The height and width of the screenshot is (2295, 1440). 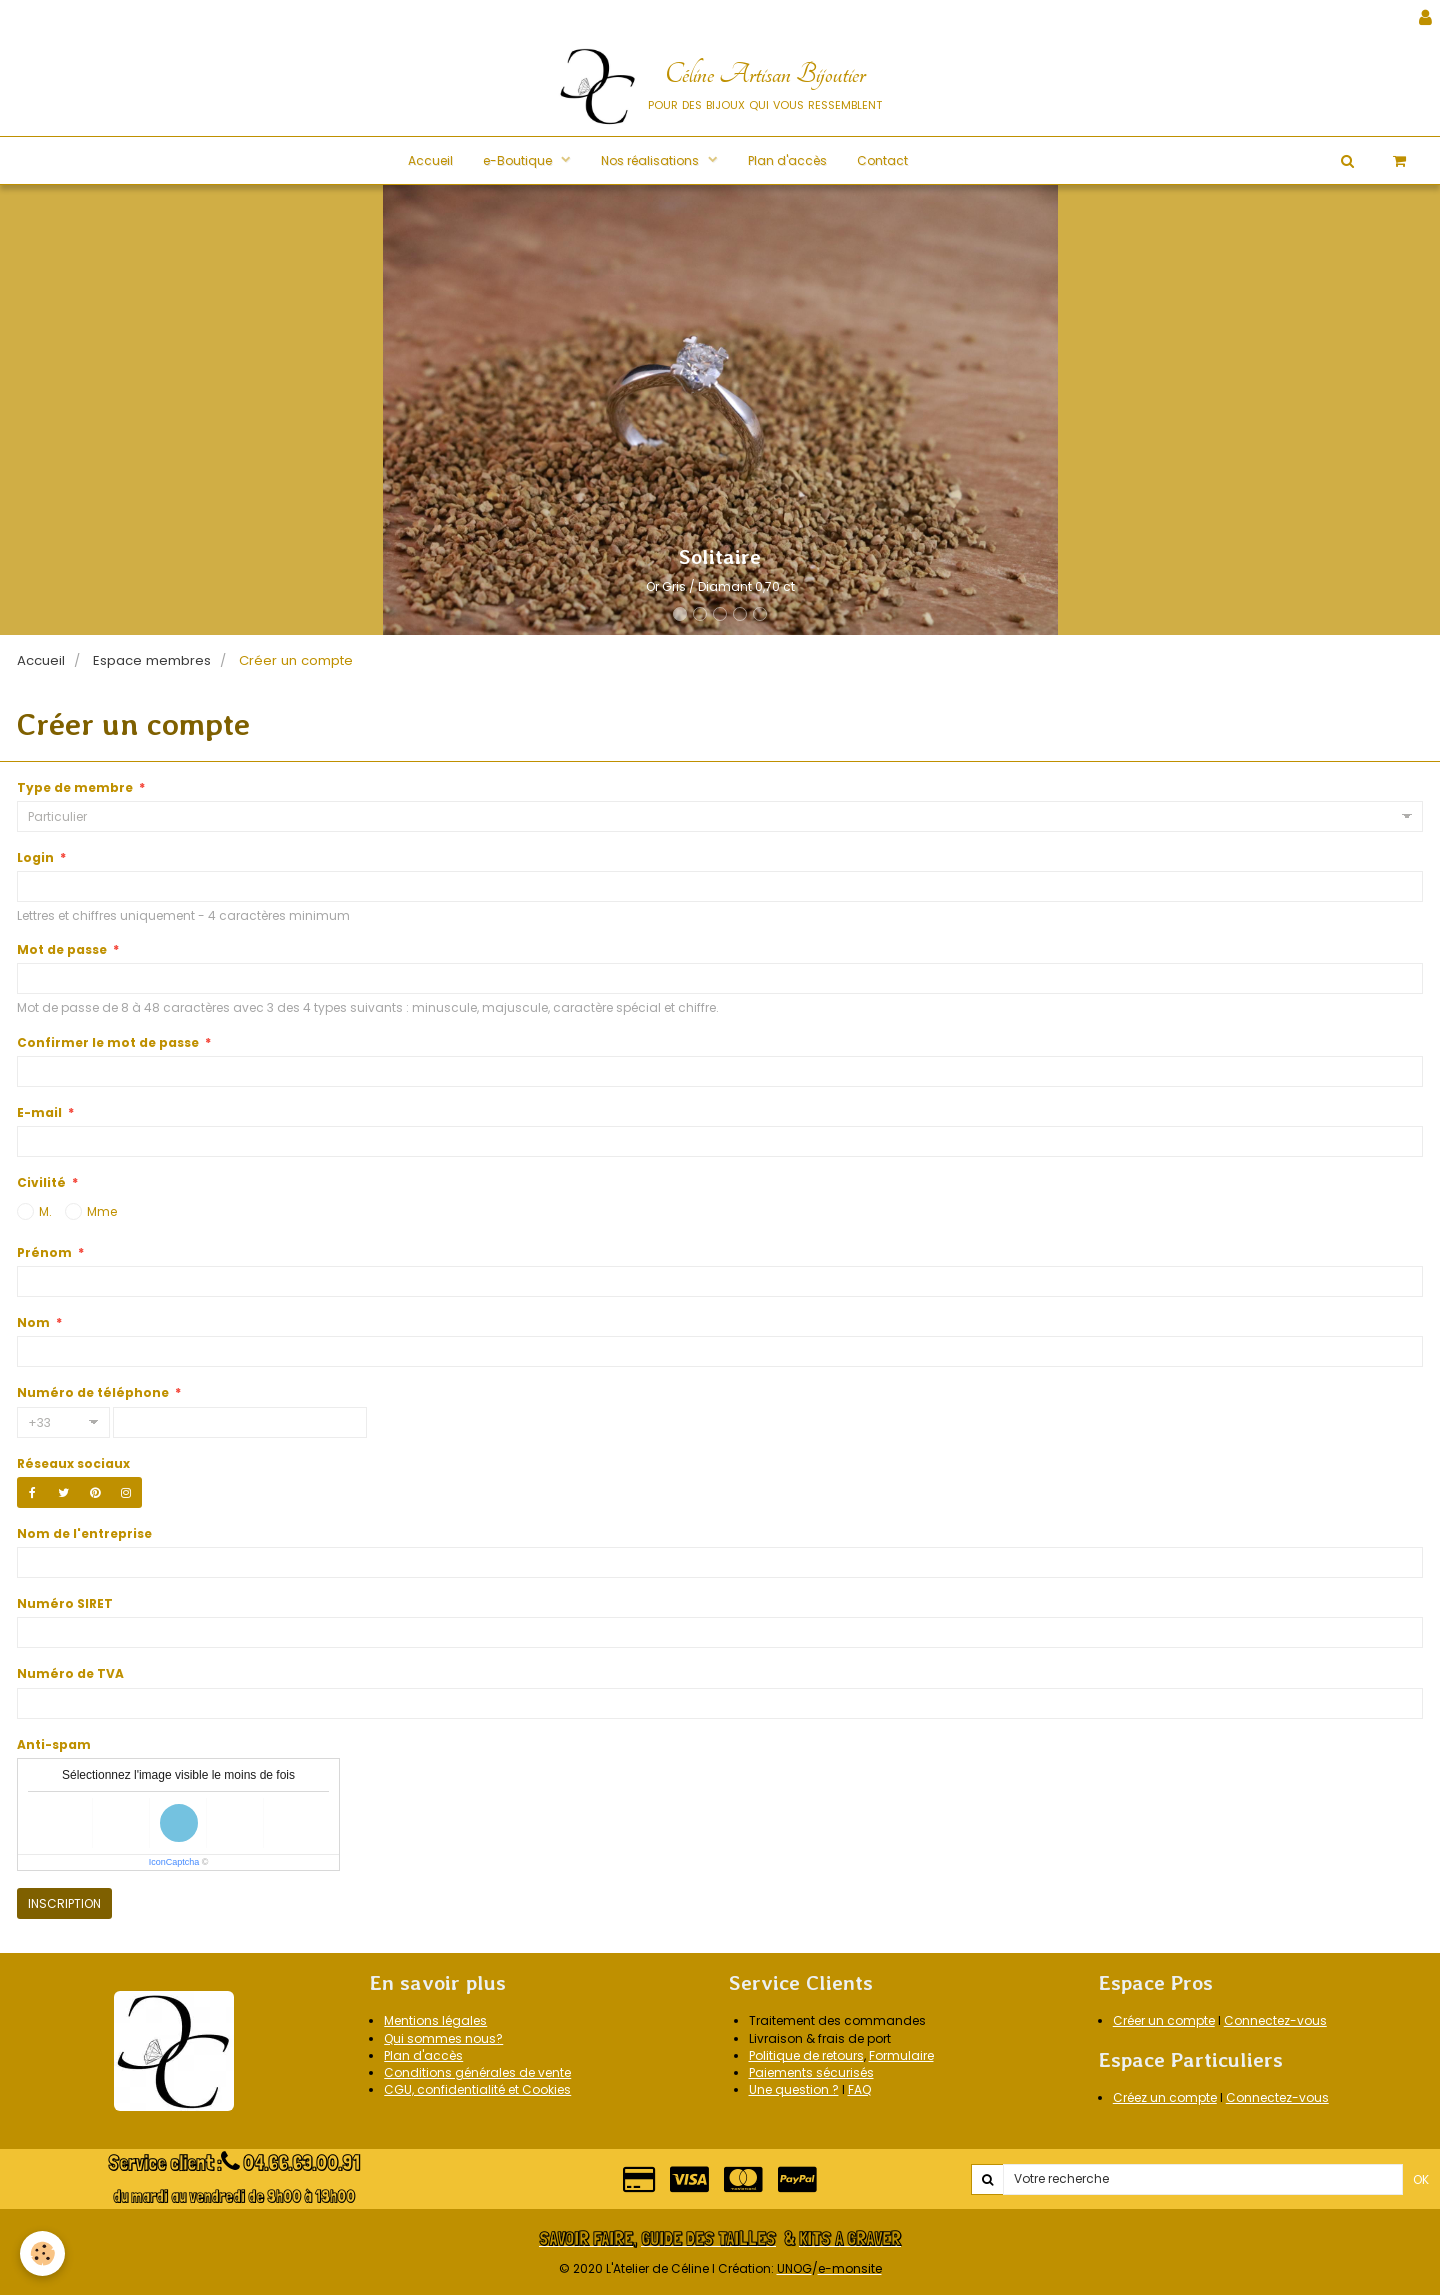 I want to click on Mme, so click(x=91, y=1211).